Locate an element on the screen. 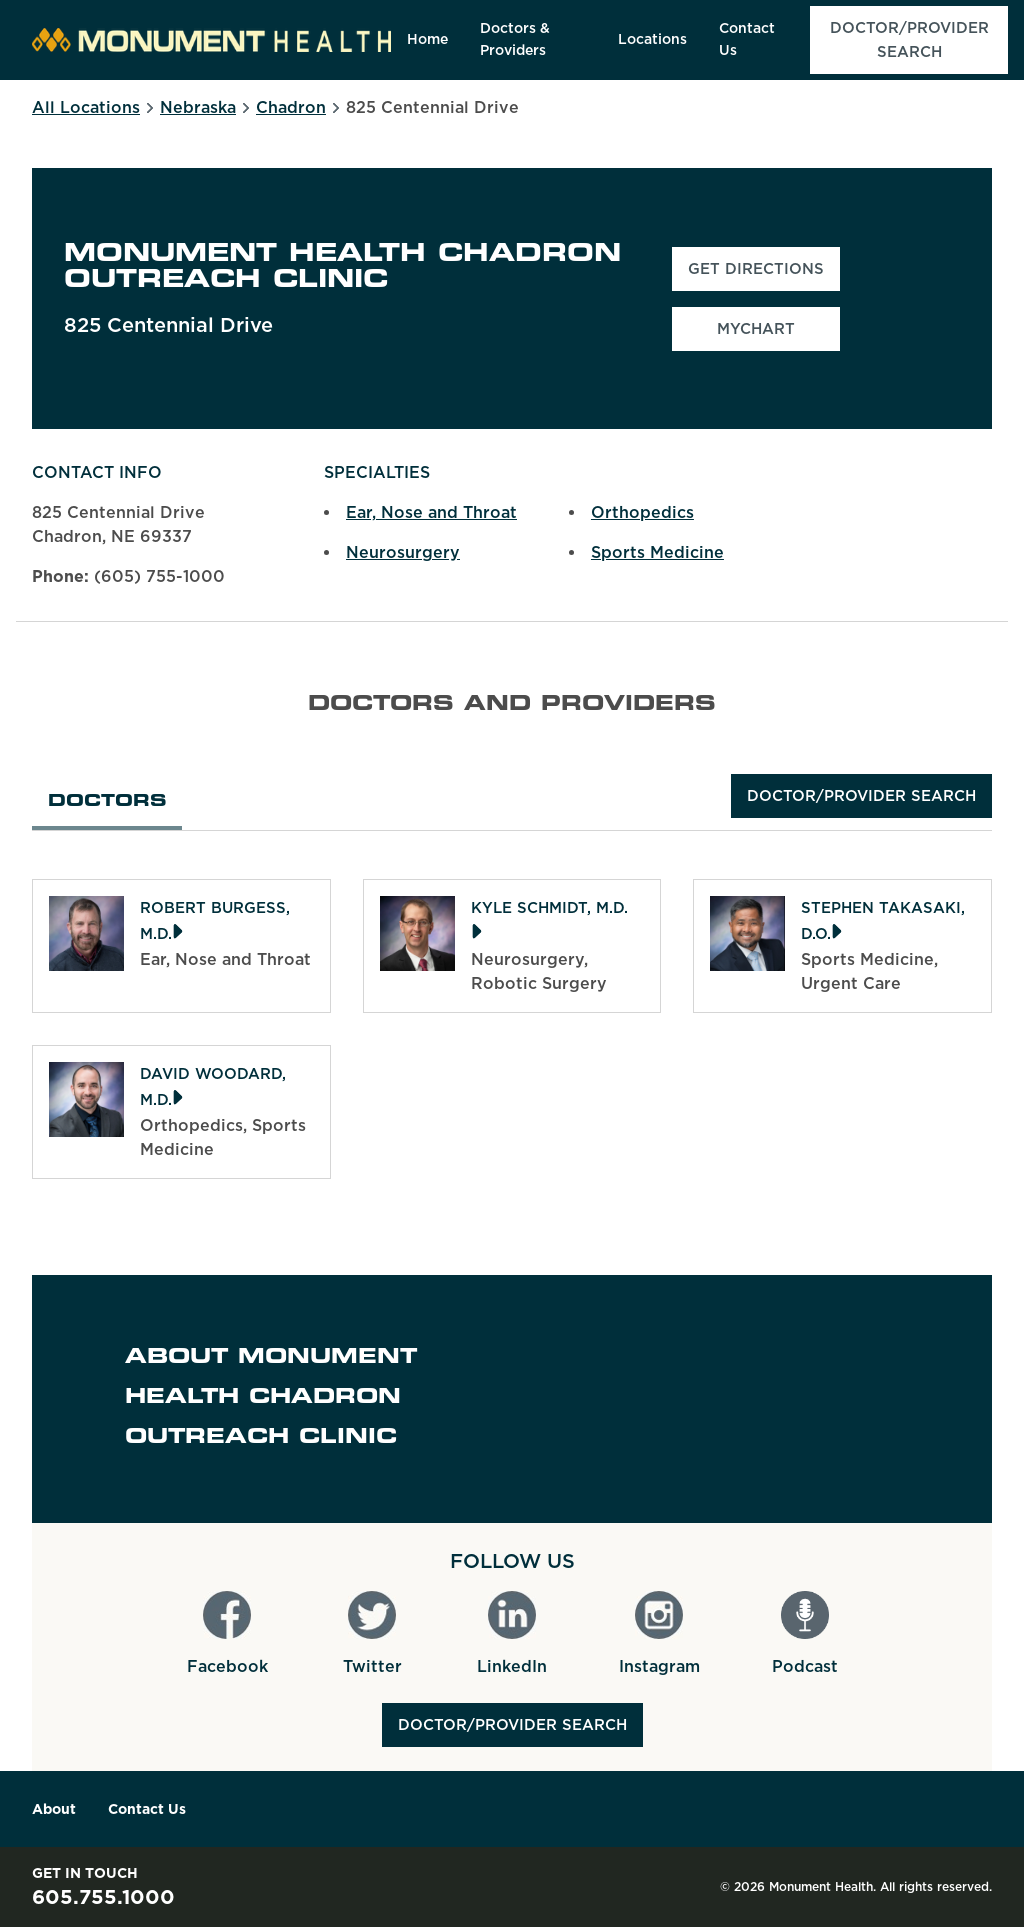  Doctors is located at coordinates (107, 802).